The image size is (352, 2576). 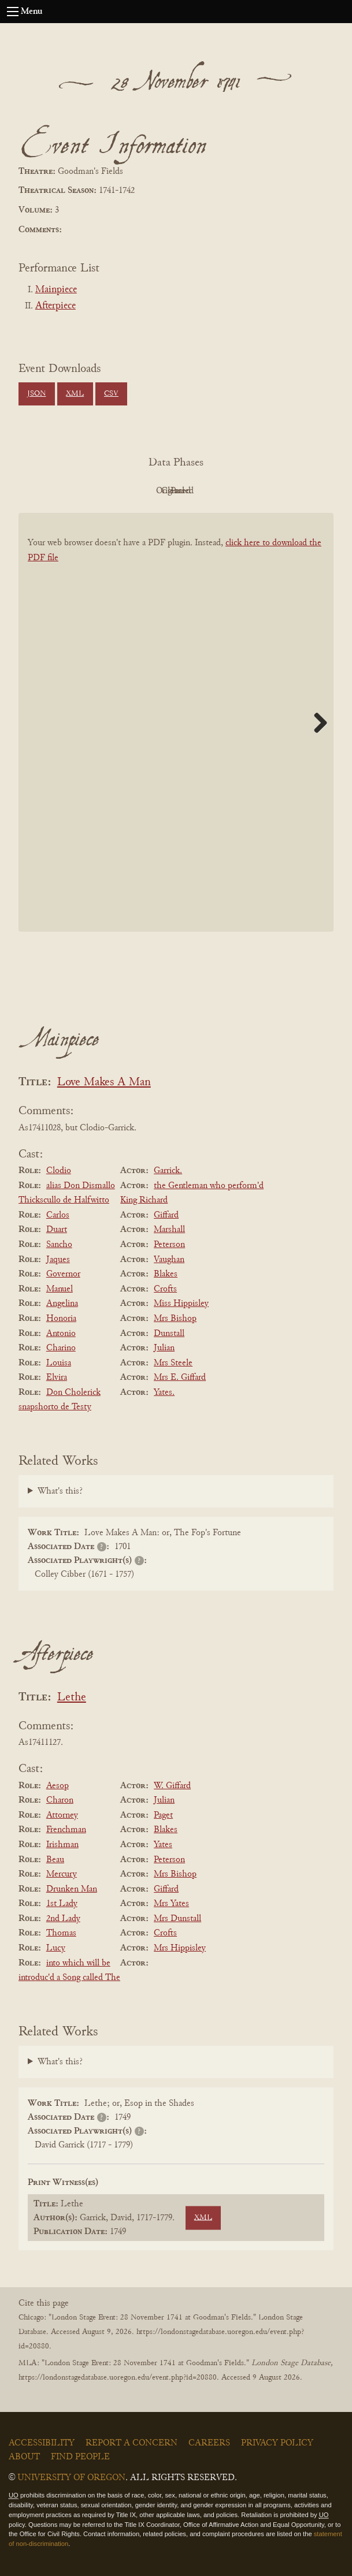 I want to click on Mrs Steele, so click(x=173, y=1363).